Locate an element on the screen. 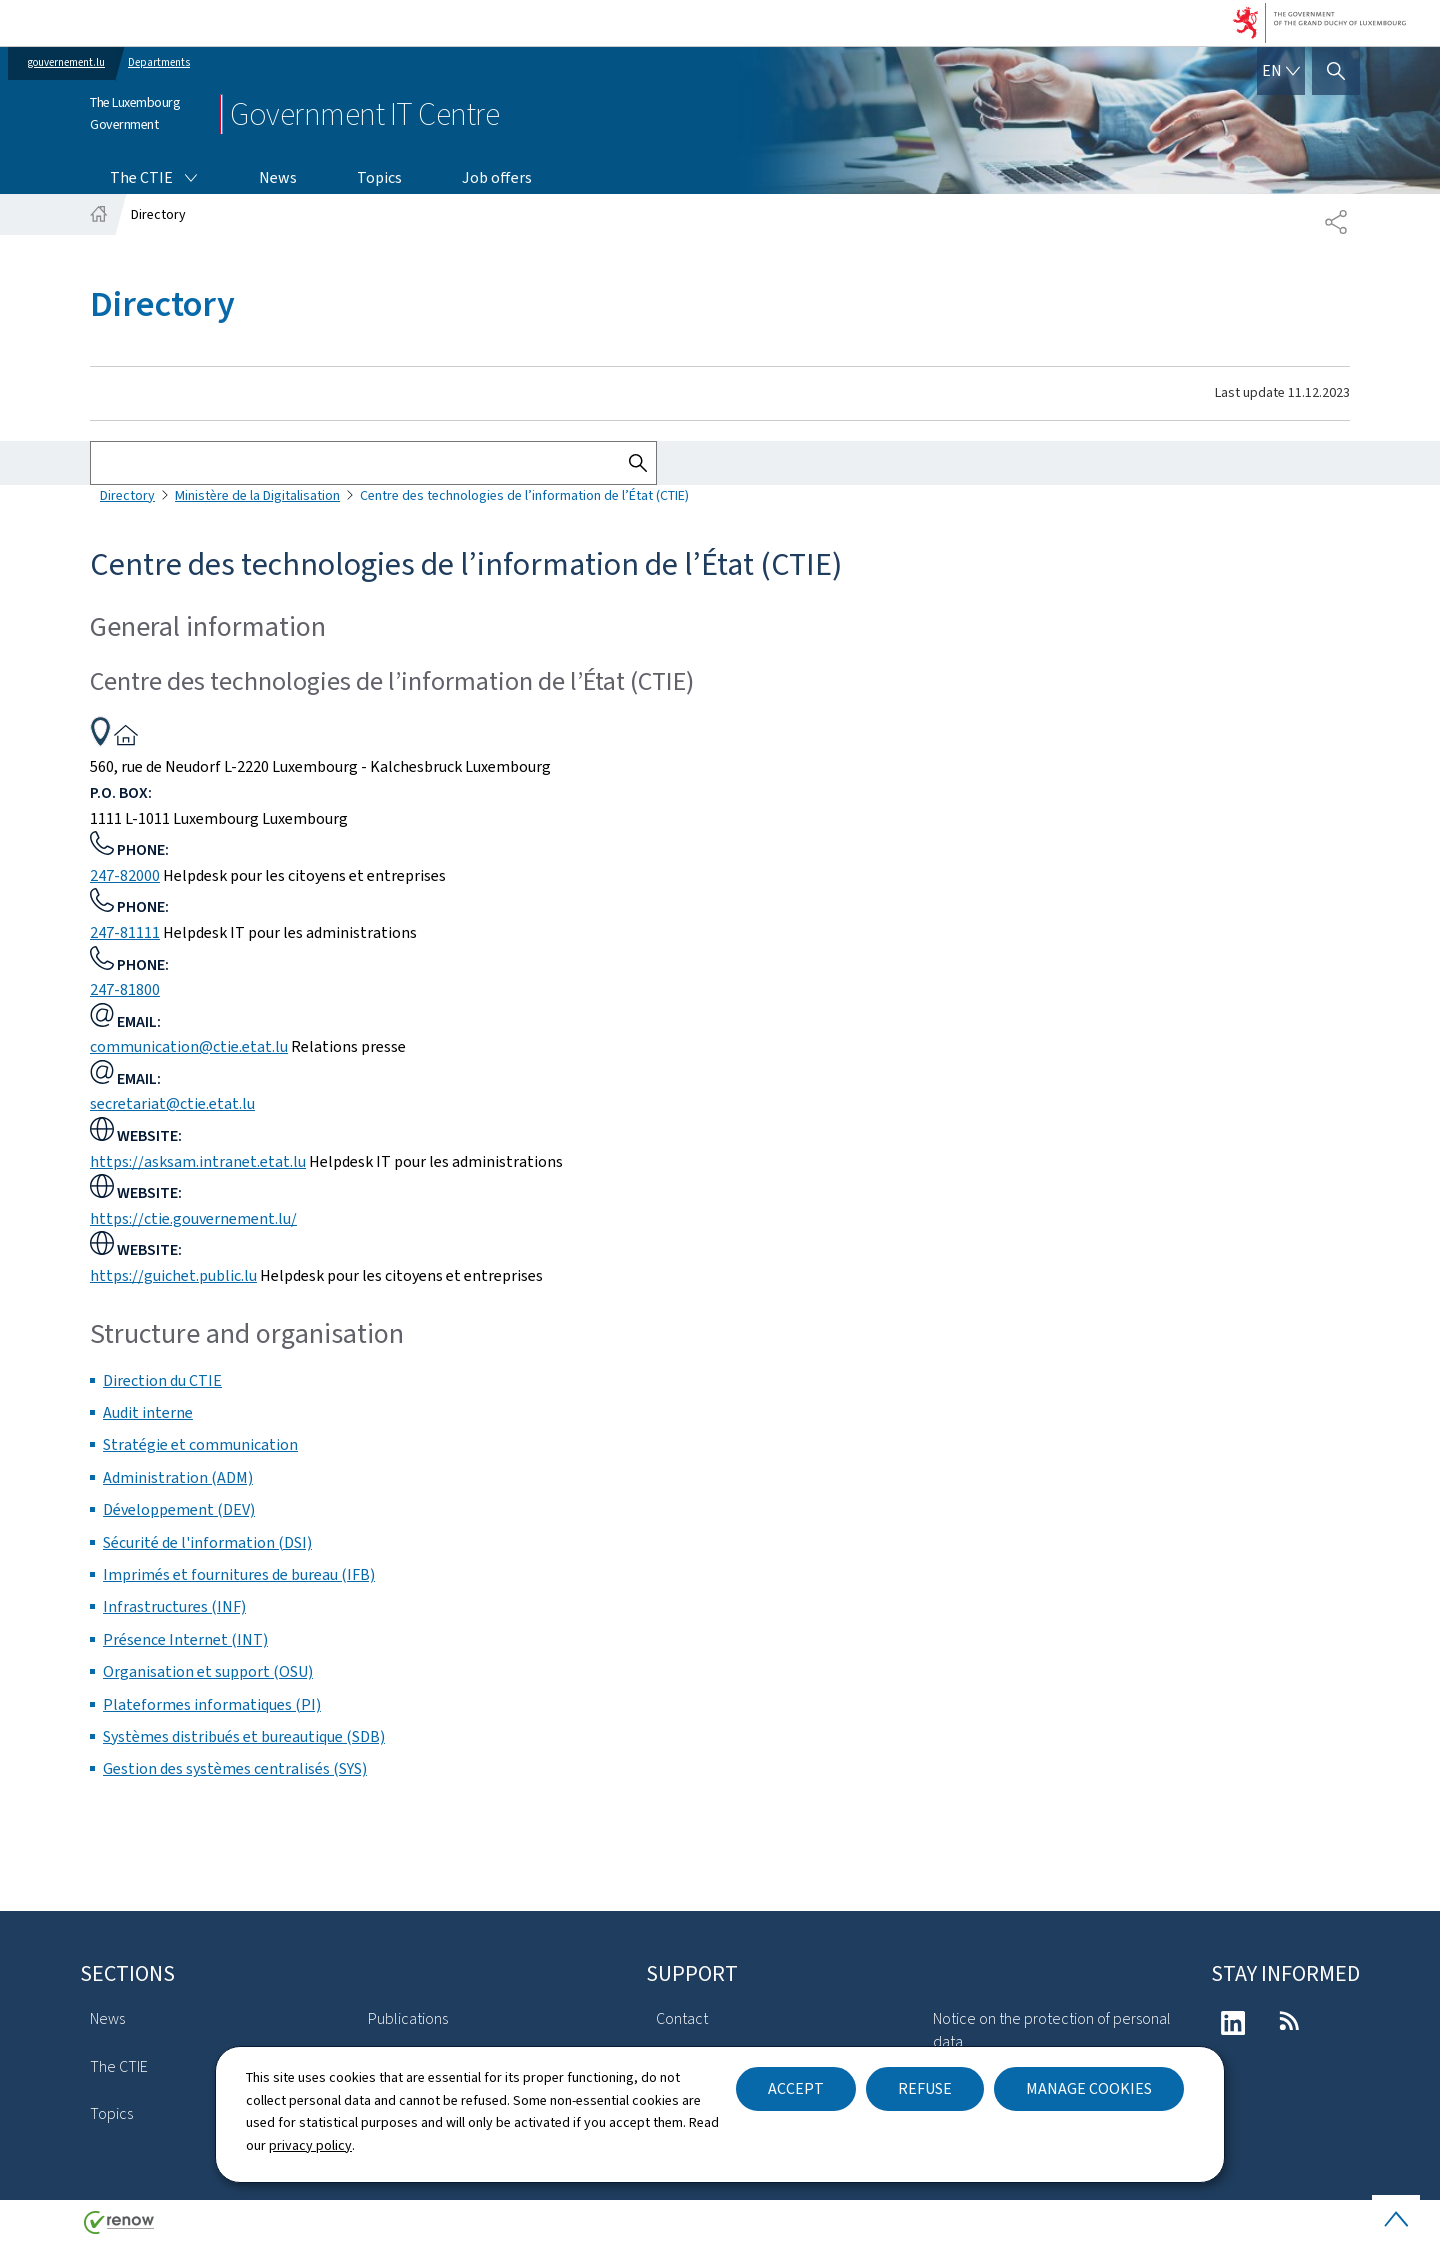 This screenshot has height=2243, width=1440. Développement (DEV) is located at coordinates (179, 1509).